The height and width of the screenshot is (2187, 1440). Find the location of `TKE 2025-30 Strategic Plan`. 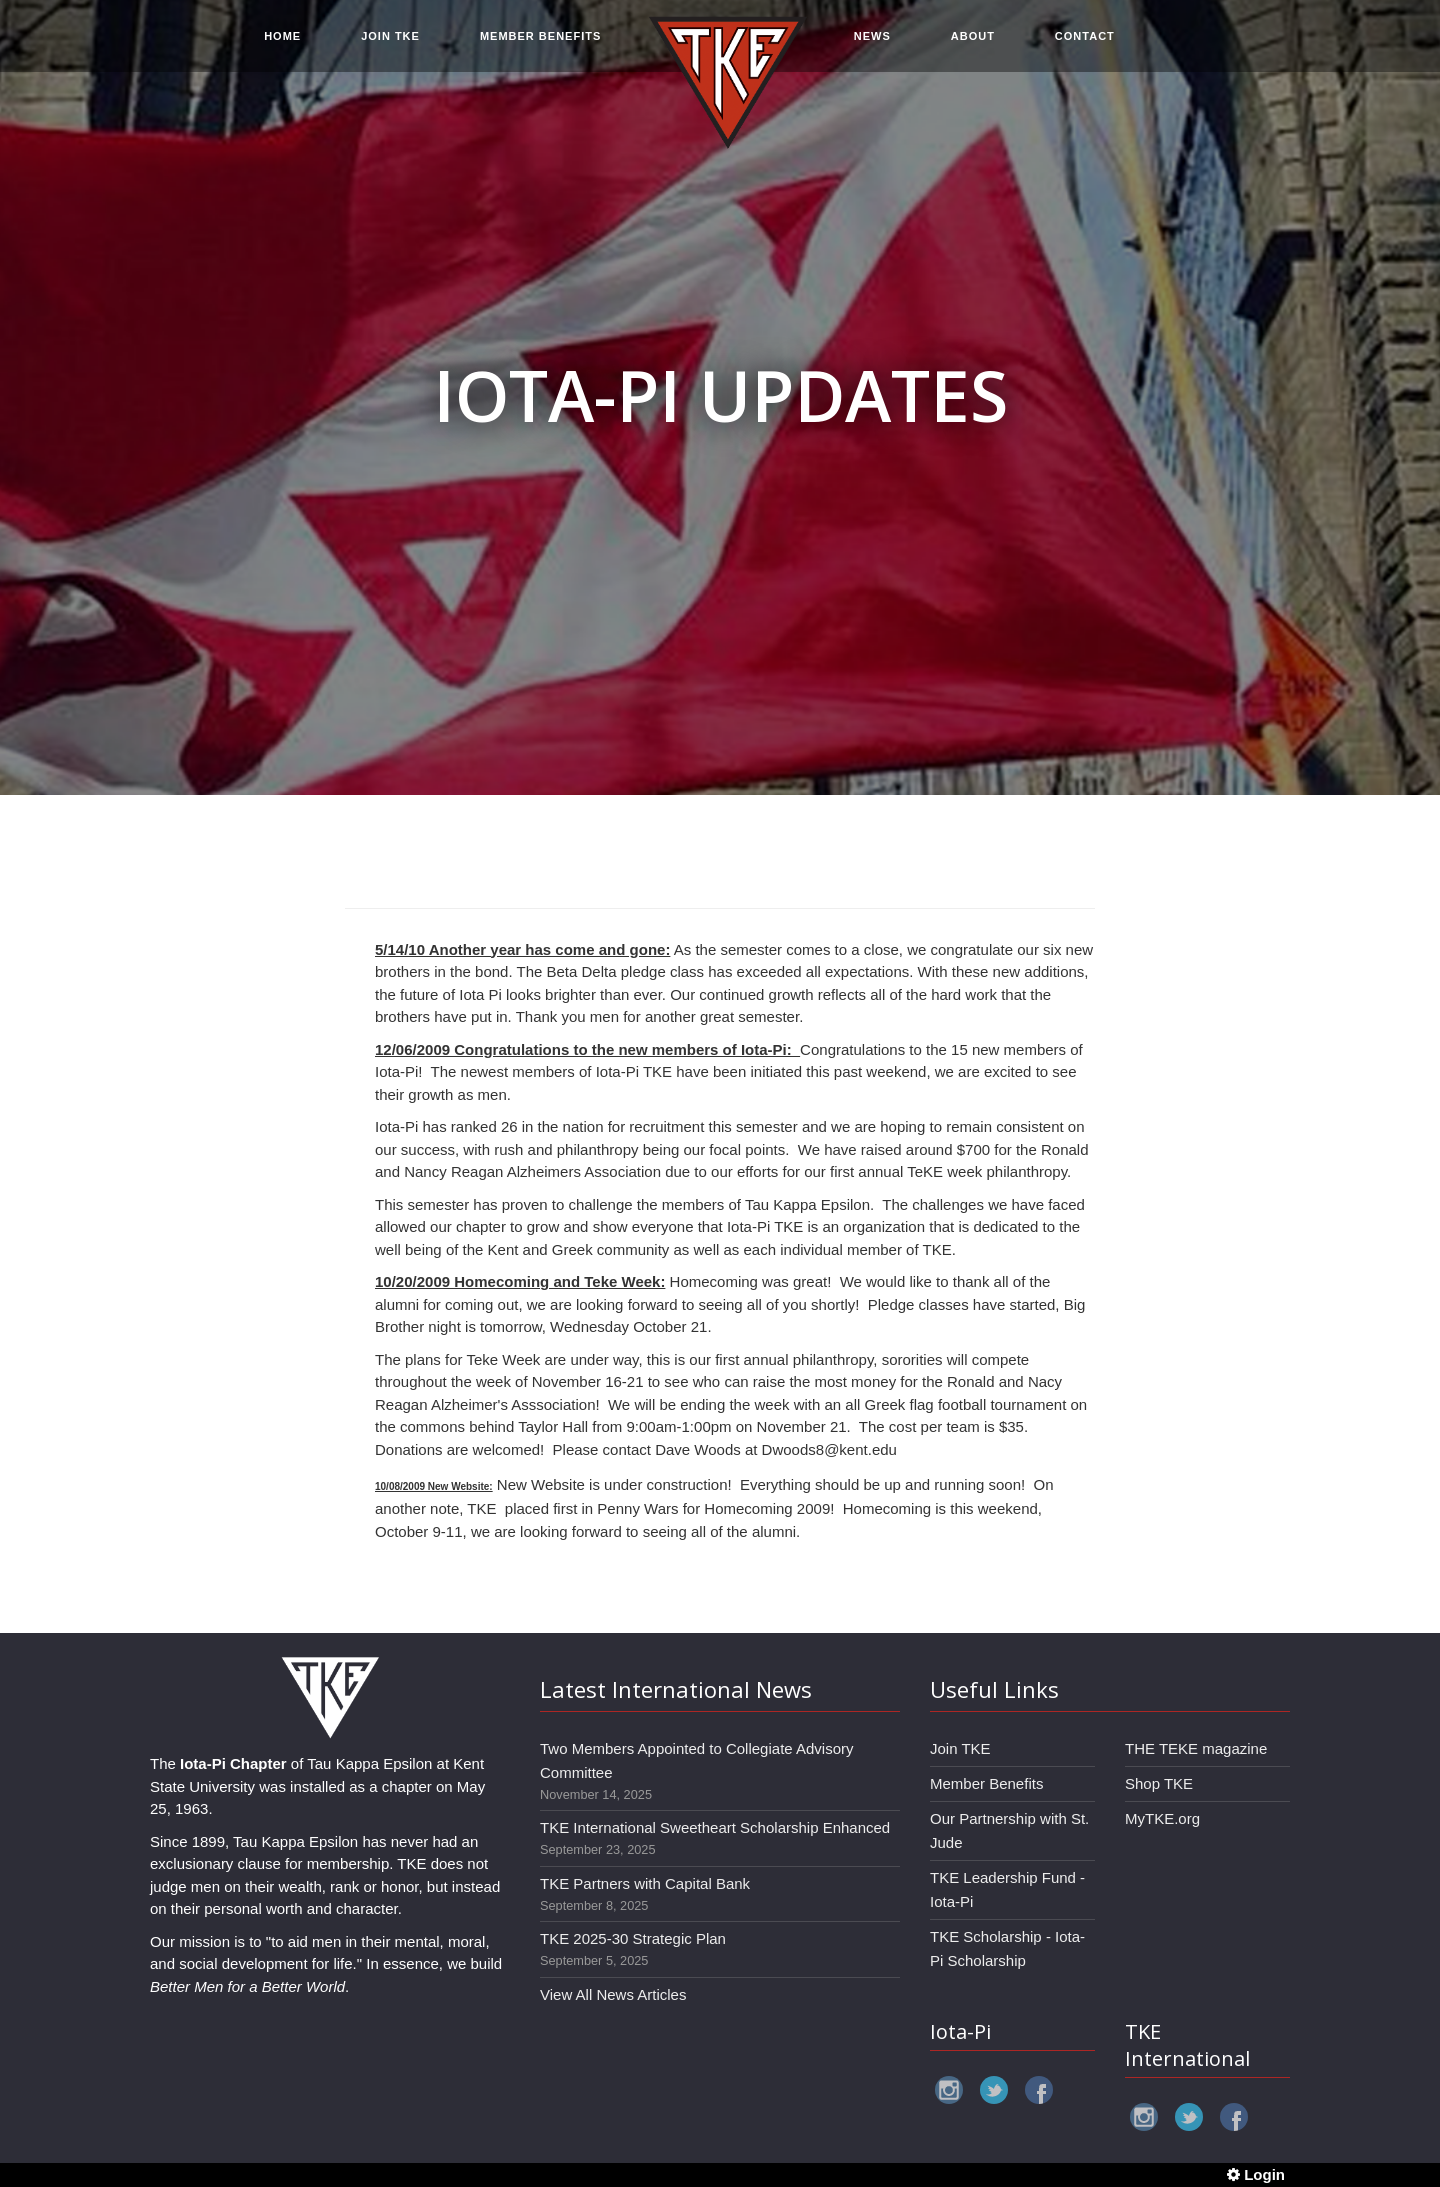

TKE 2025-30 Strategic Plan is located at coordinates (633, 1938).